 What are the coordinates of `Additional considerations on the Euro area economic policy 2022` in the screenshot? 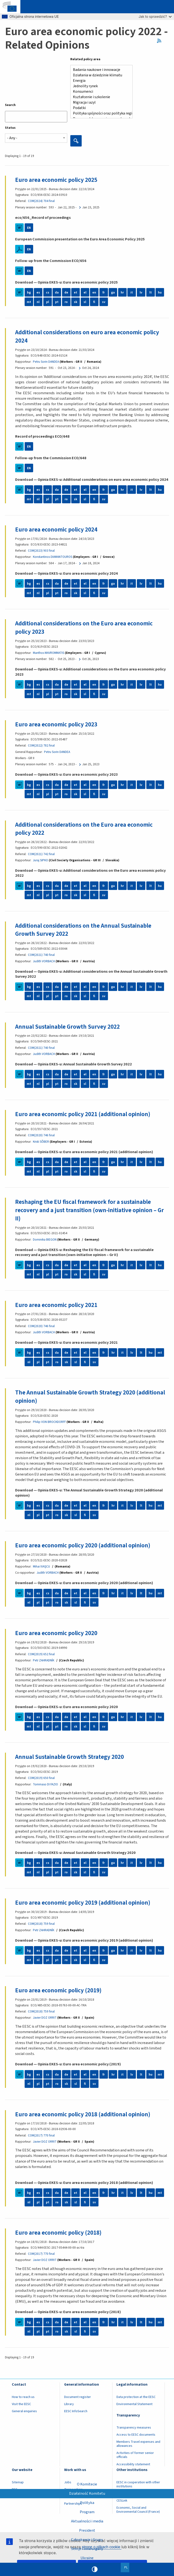 It's located at (84, 828).